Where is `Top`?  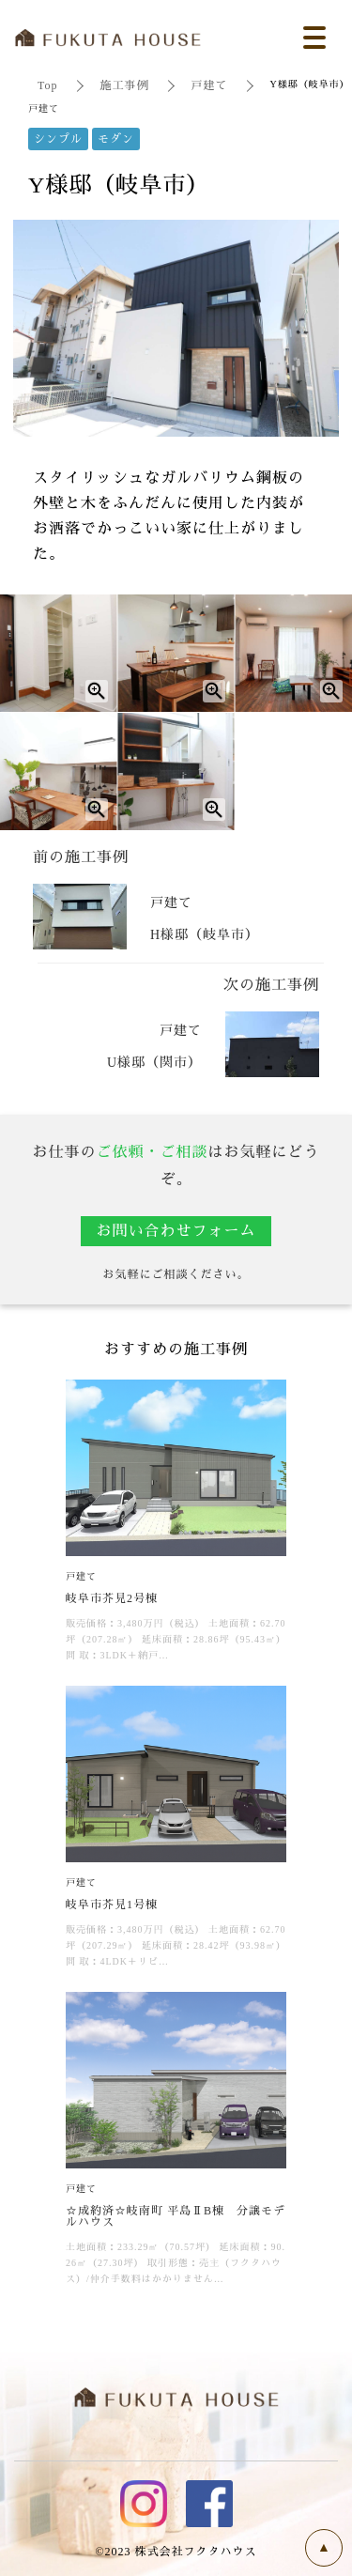 Top is located at coordinates (48, 85).